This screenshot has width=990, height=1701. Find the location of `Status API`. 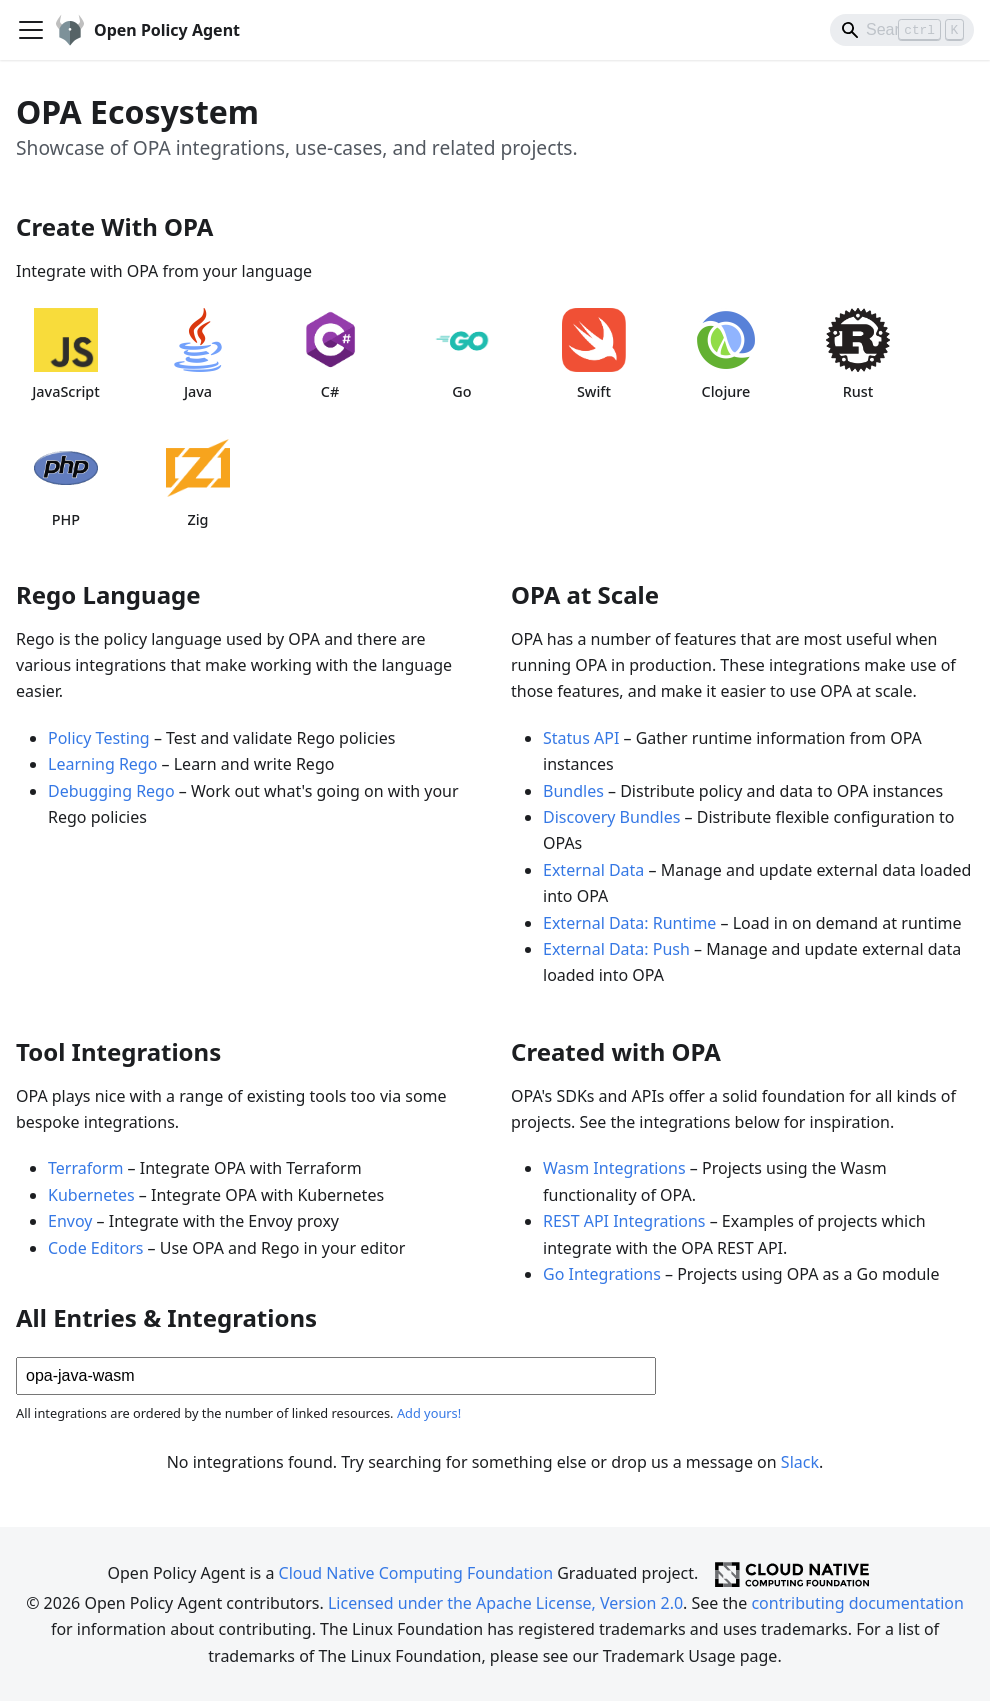

Status API is located at coordinates (581, 738).